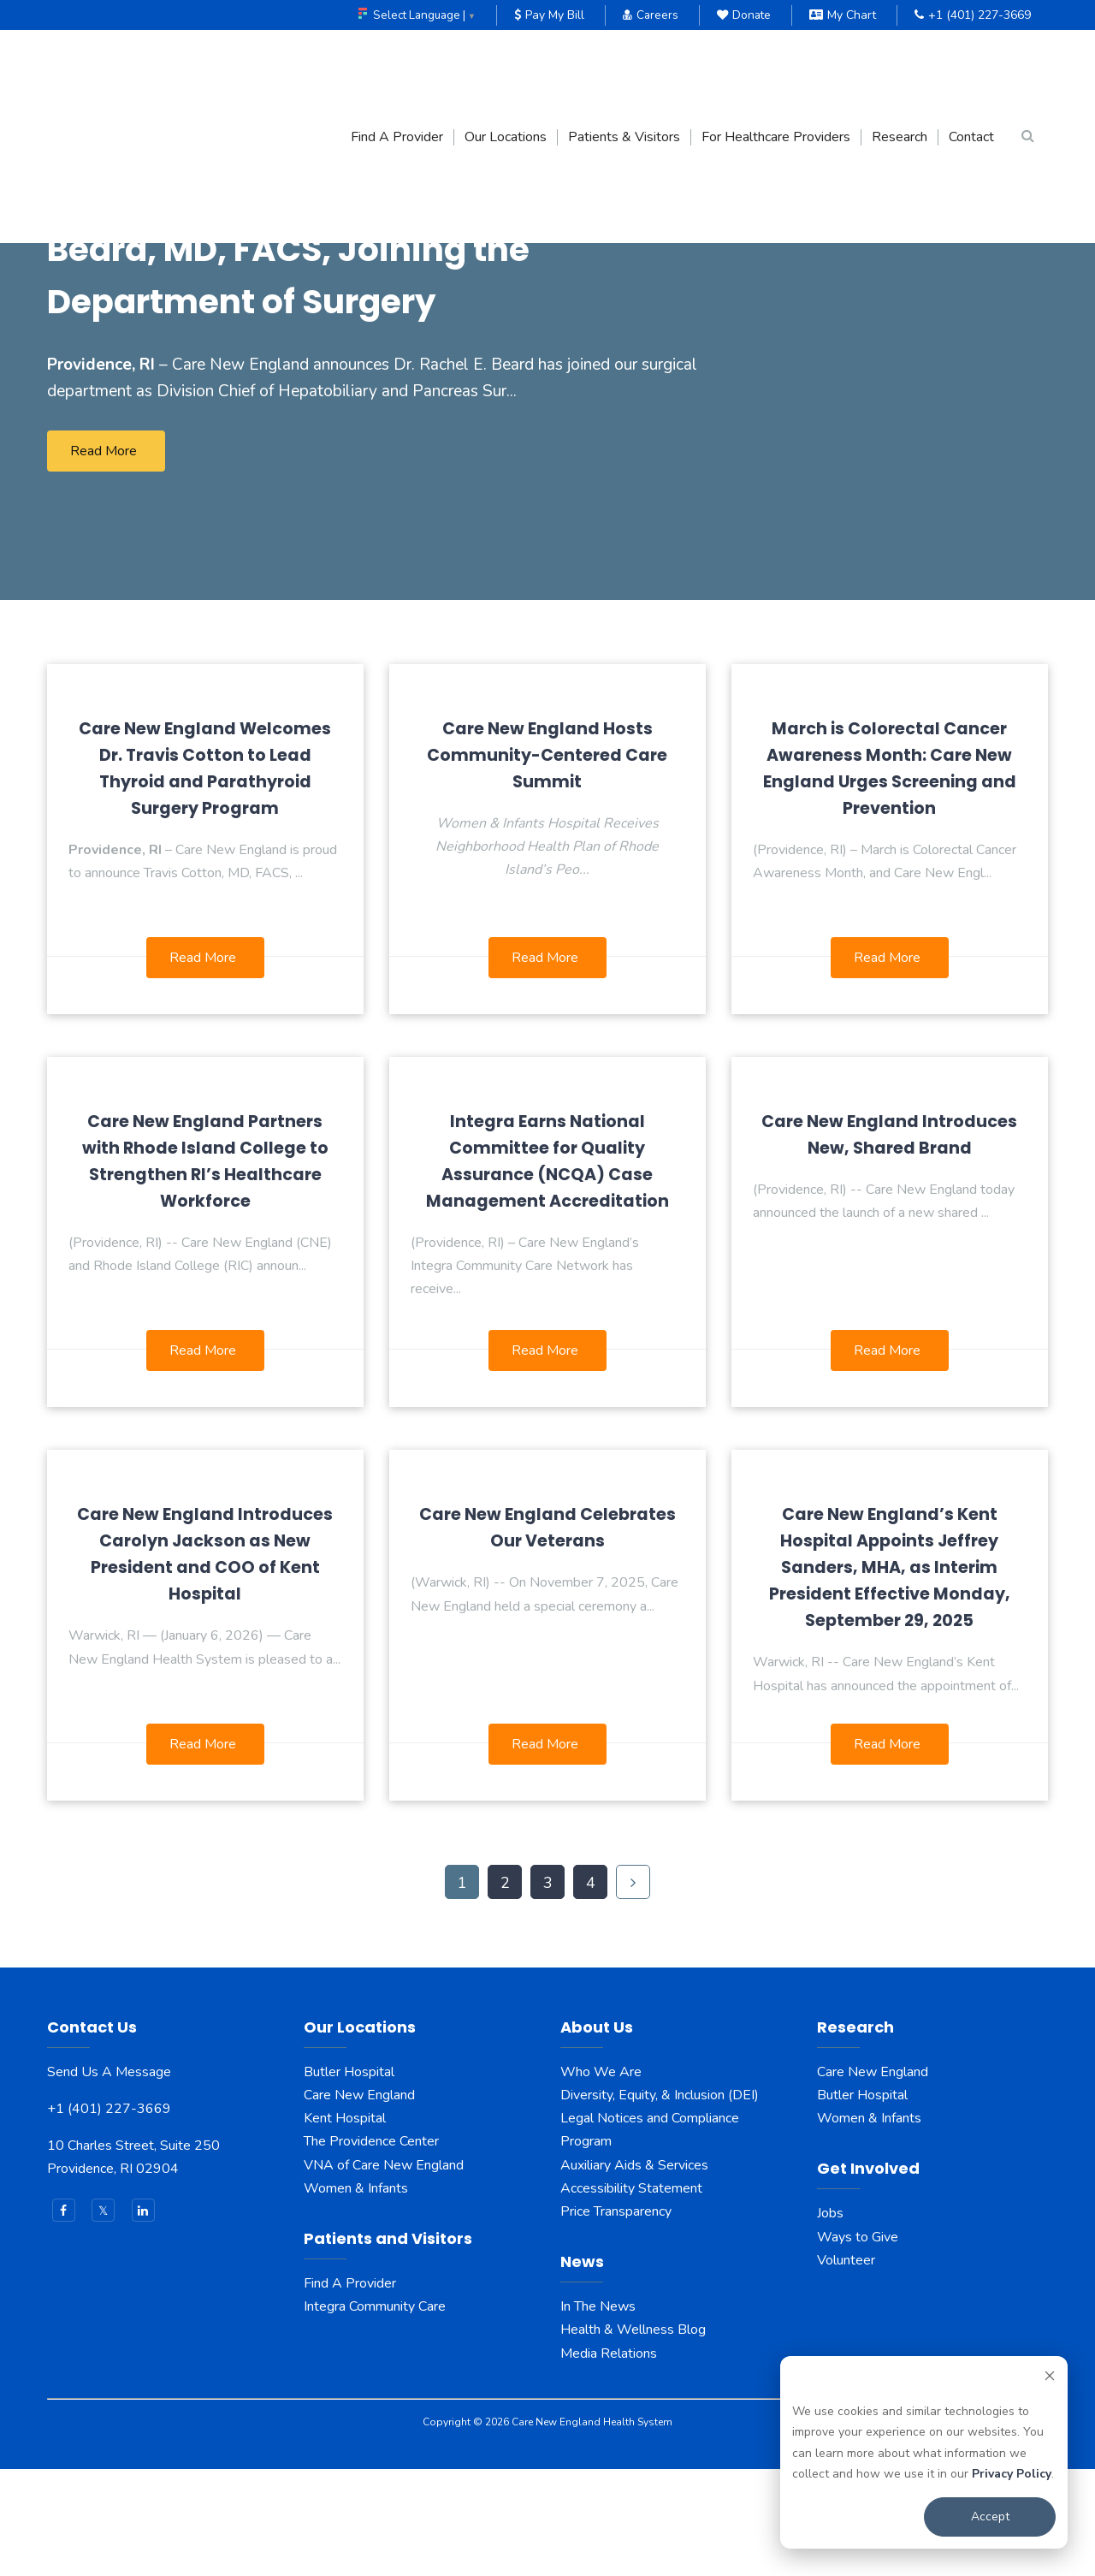  What do you see at coordinates (616, 2318) in the screenshot?
I see `Price Transparency` at bounding box center [616, 2318].